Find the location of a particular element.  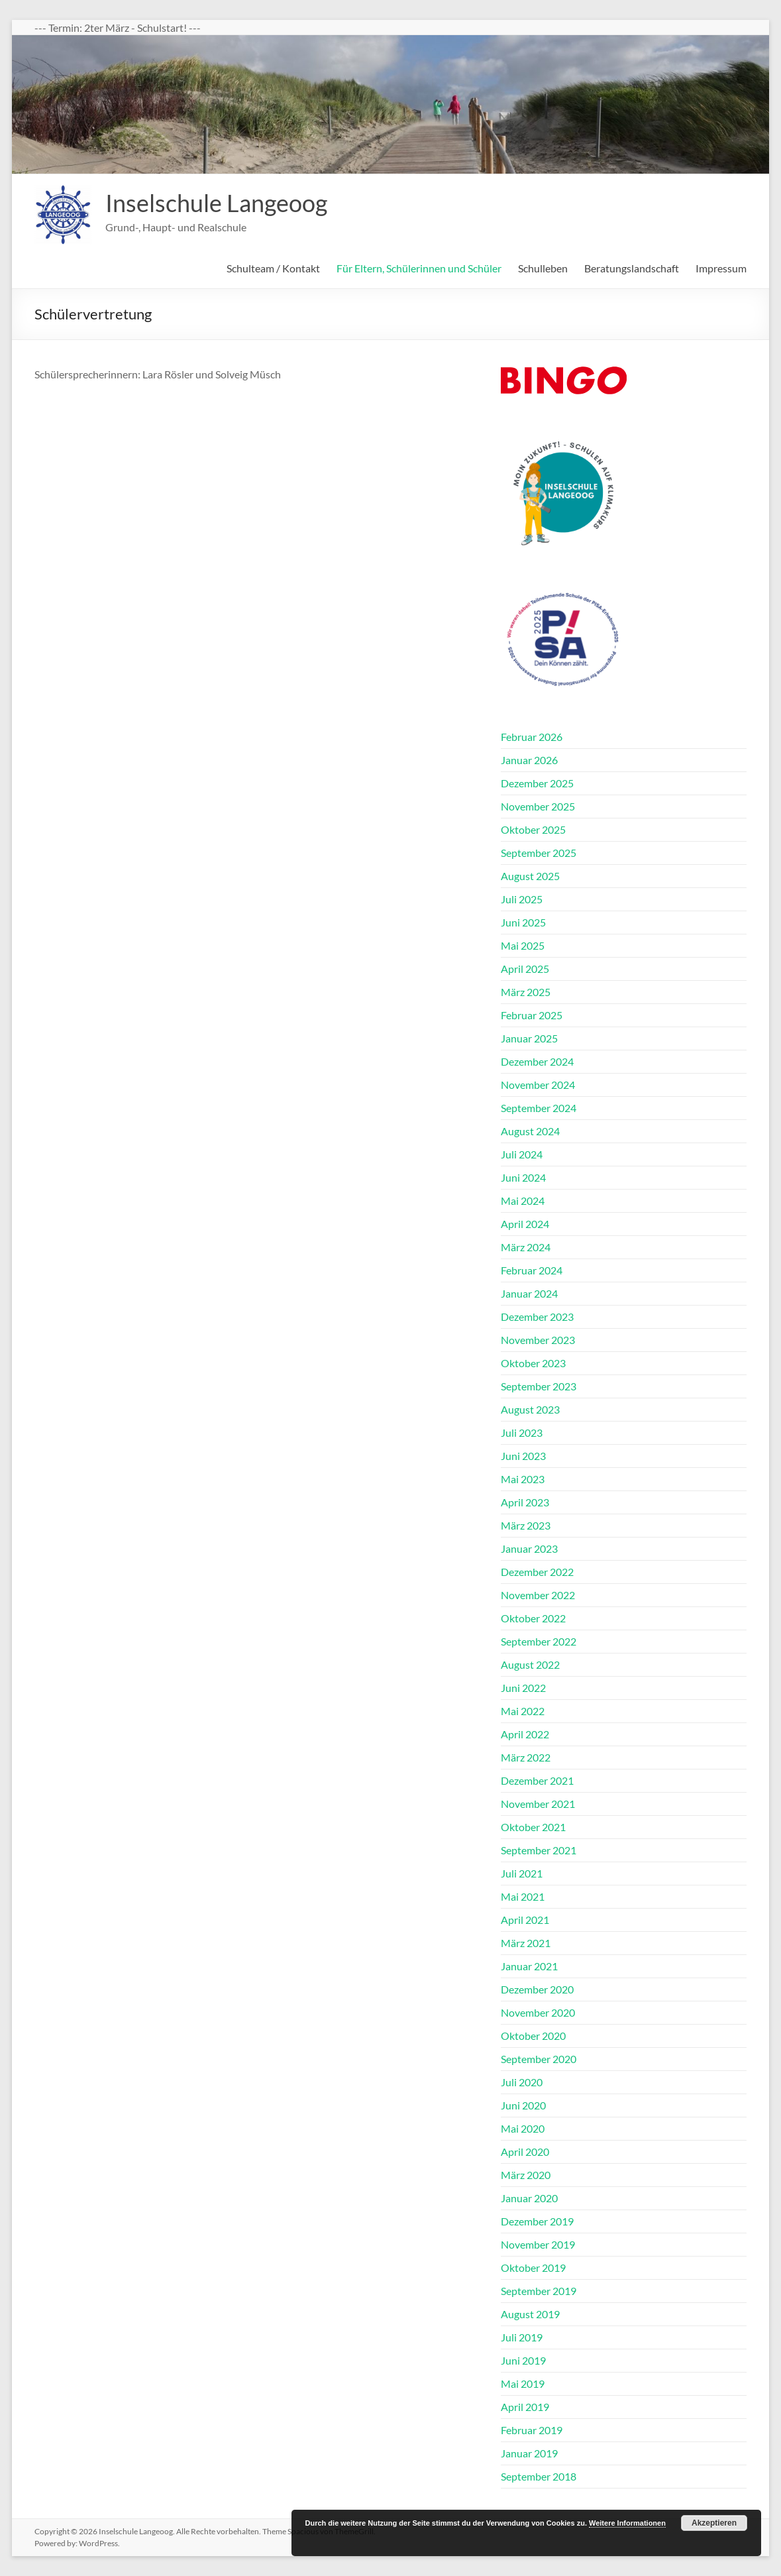

Dezember 2025 is located at coordinates (537, 783).